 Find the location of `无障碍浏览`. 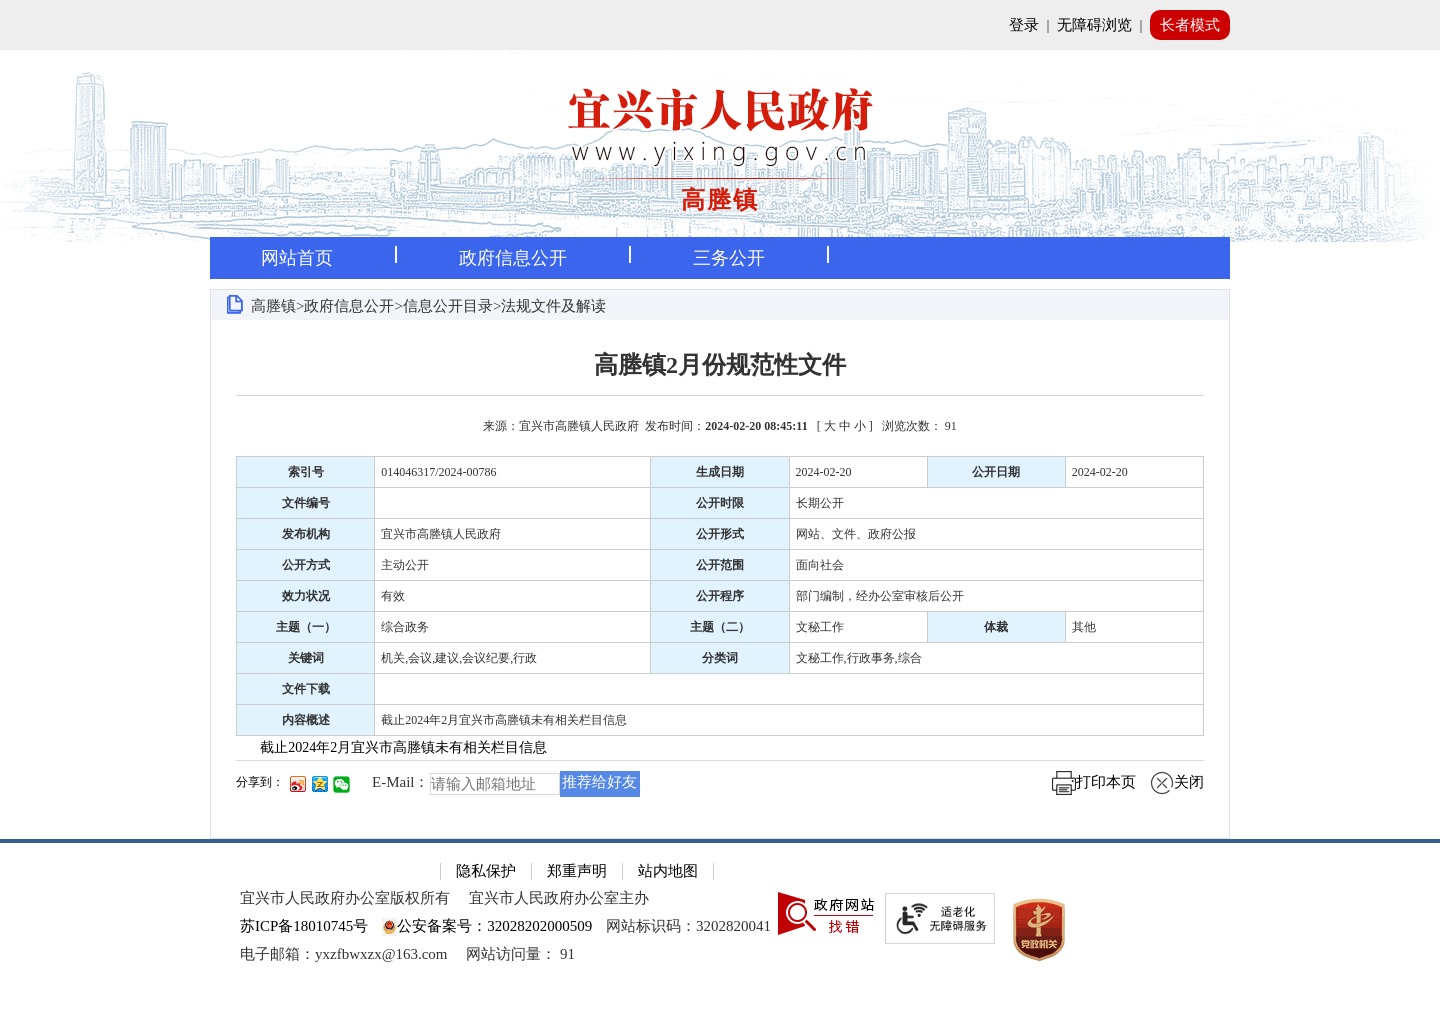

无障碍浏览 is located at coordinates (1094, 25).